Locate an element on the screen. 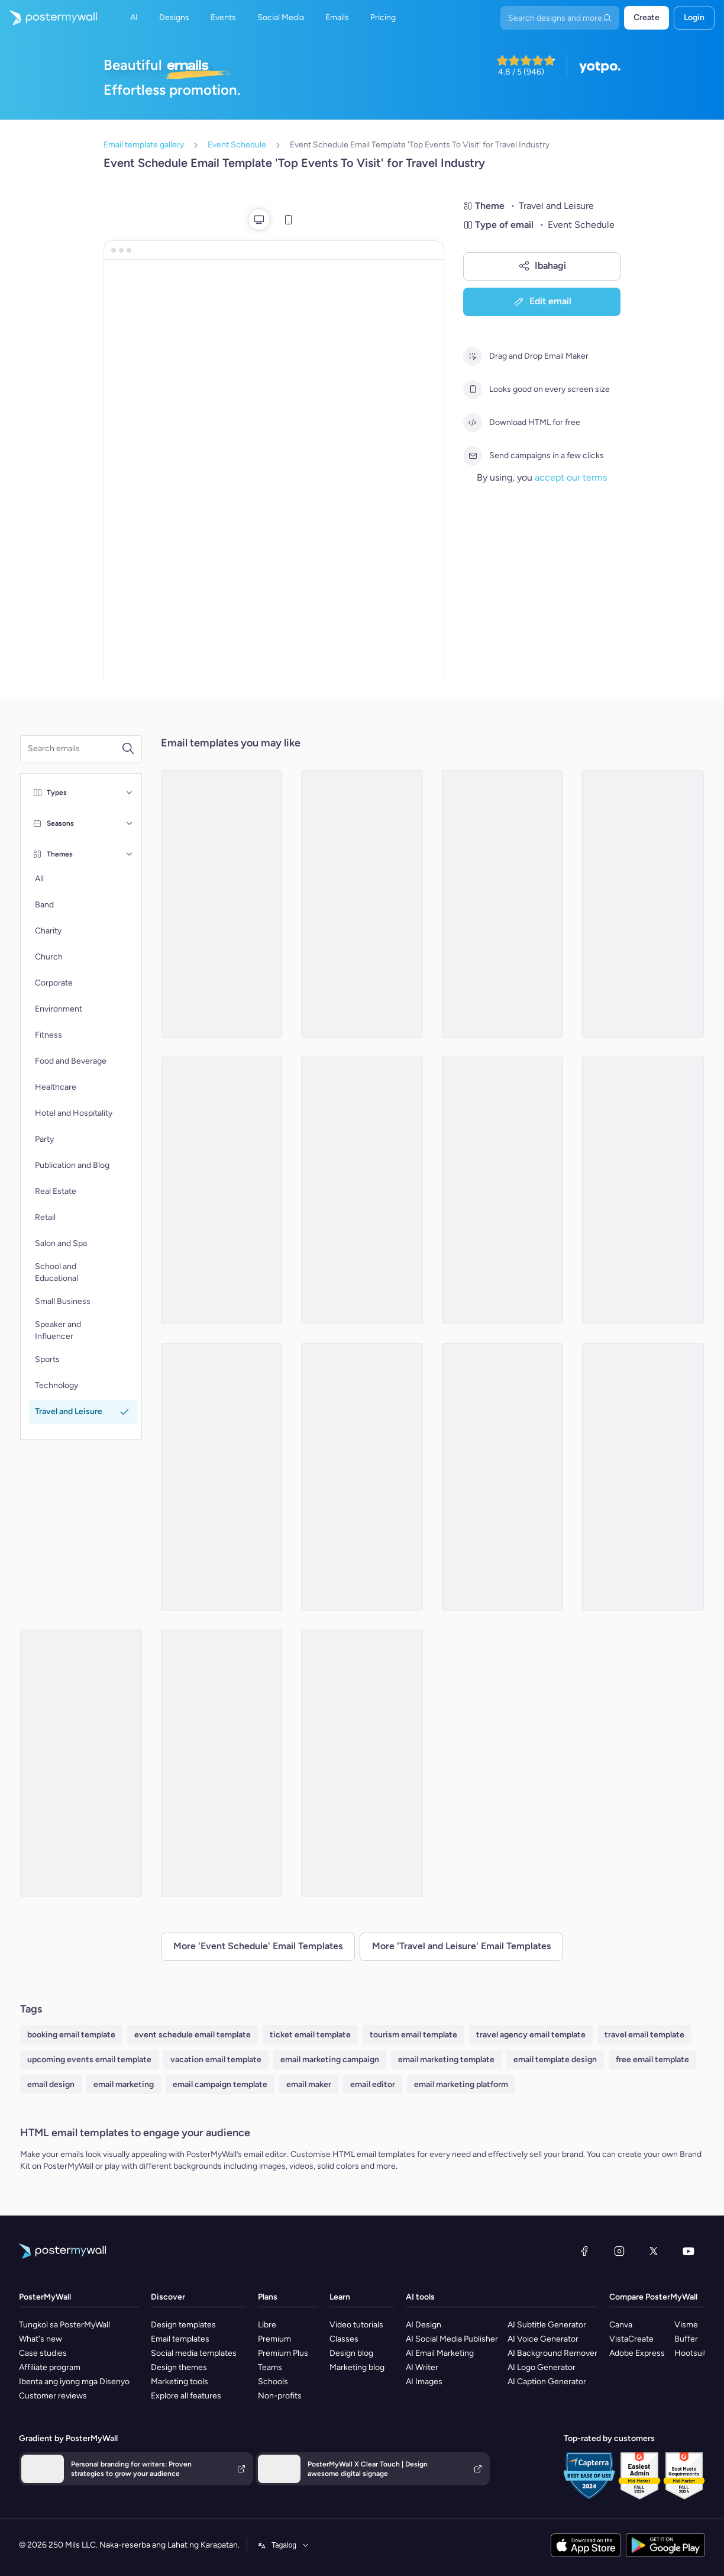  Libre is located at coordinates (267, 2325).